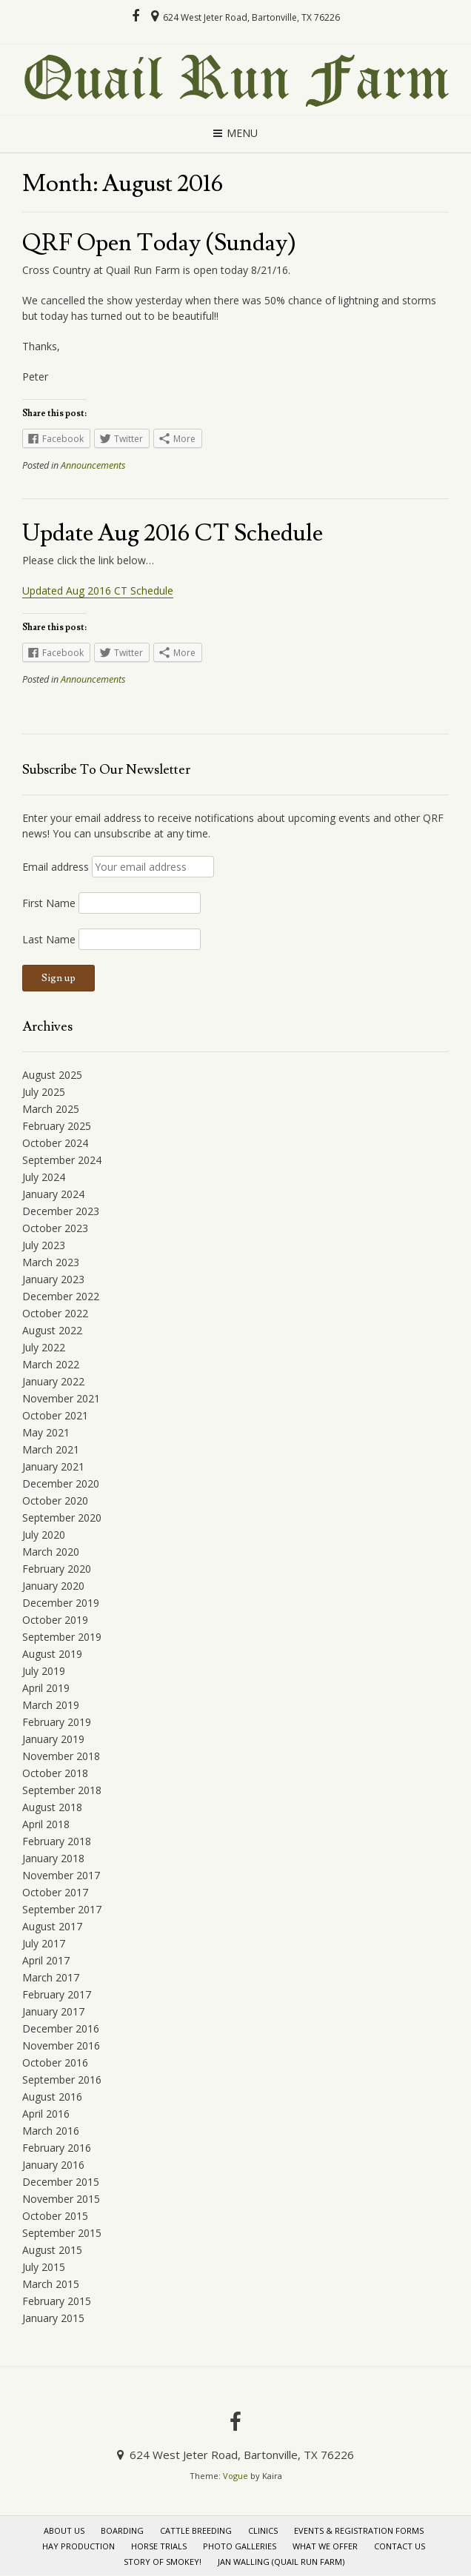 The height and width of the screenshot is (2576, 471). I want to click on October 2022, so click(55, 1313).